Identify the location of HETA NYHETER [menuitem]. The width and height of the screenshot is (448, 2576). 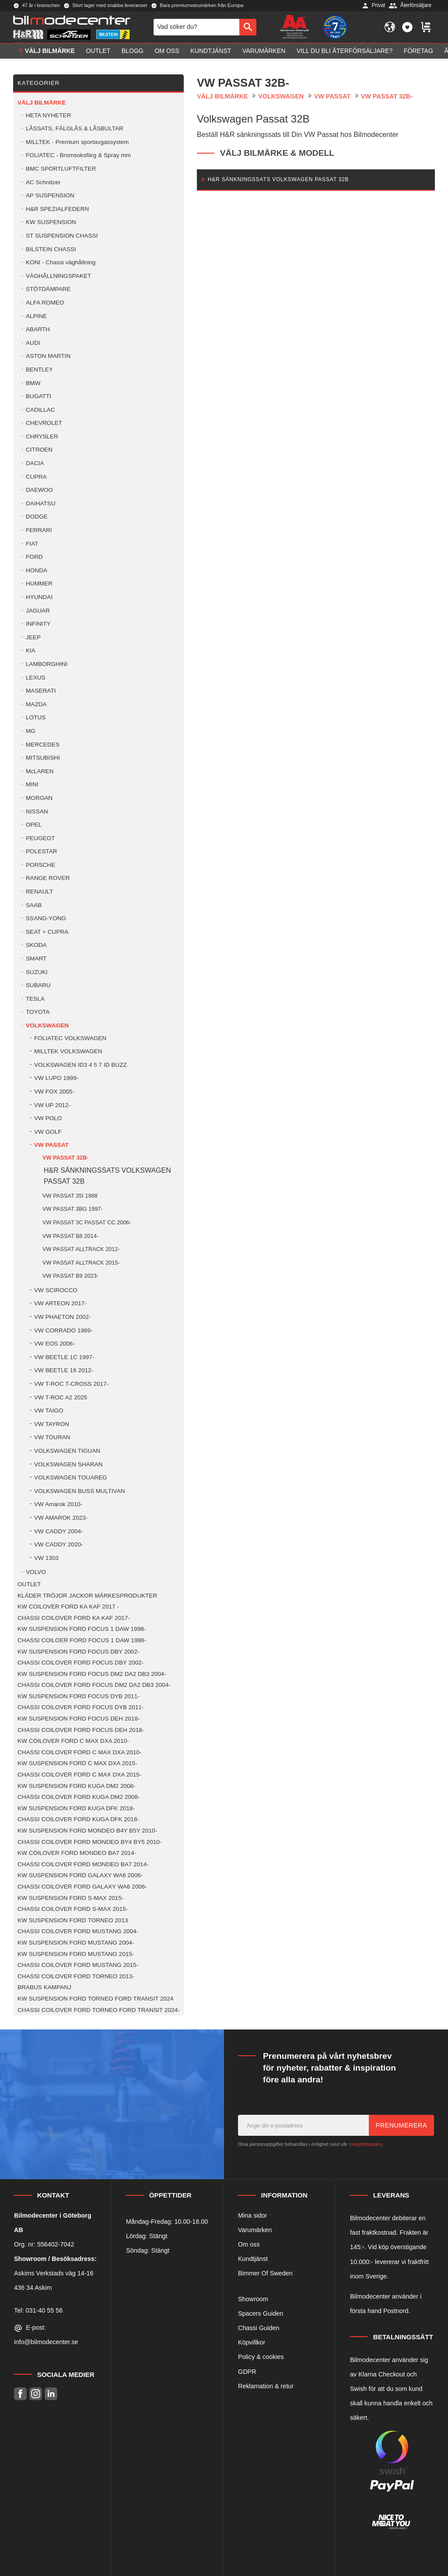
(48, 115).